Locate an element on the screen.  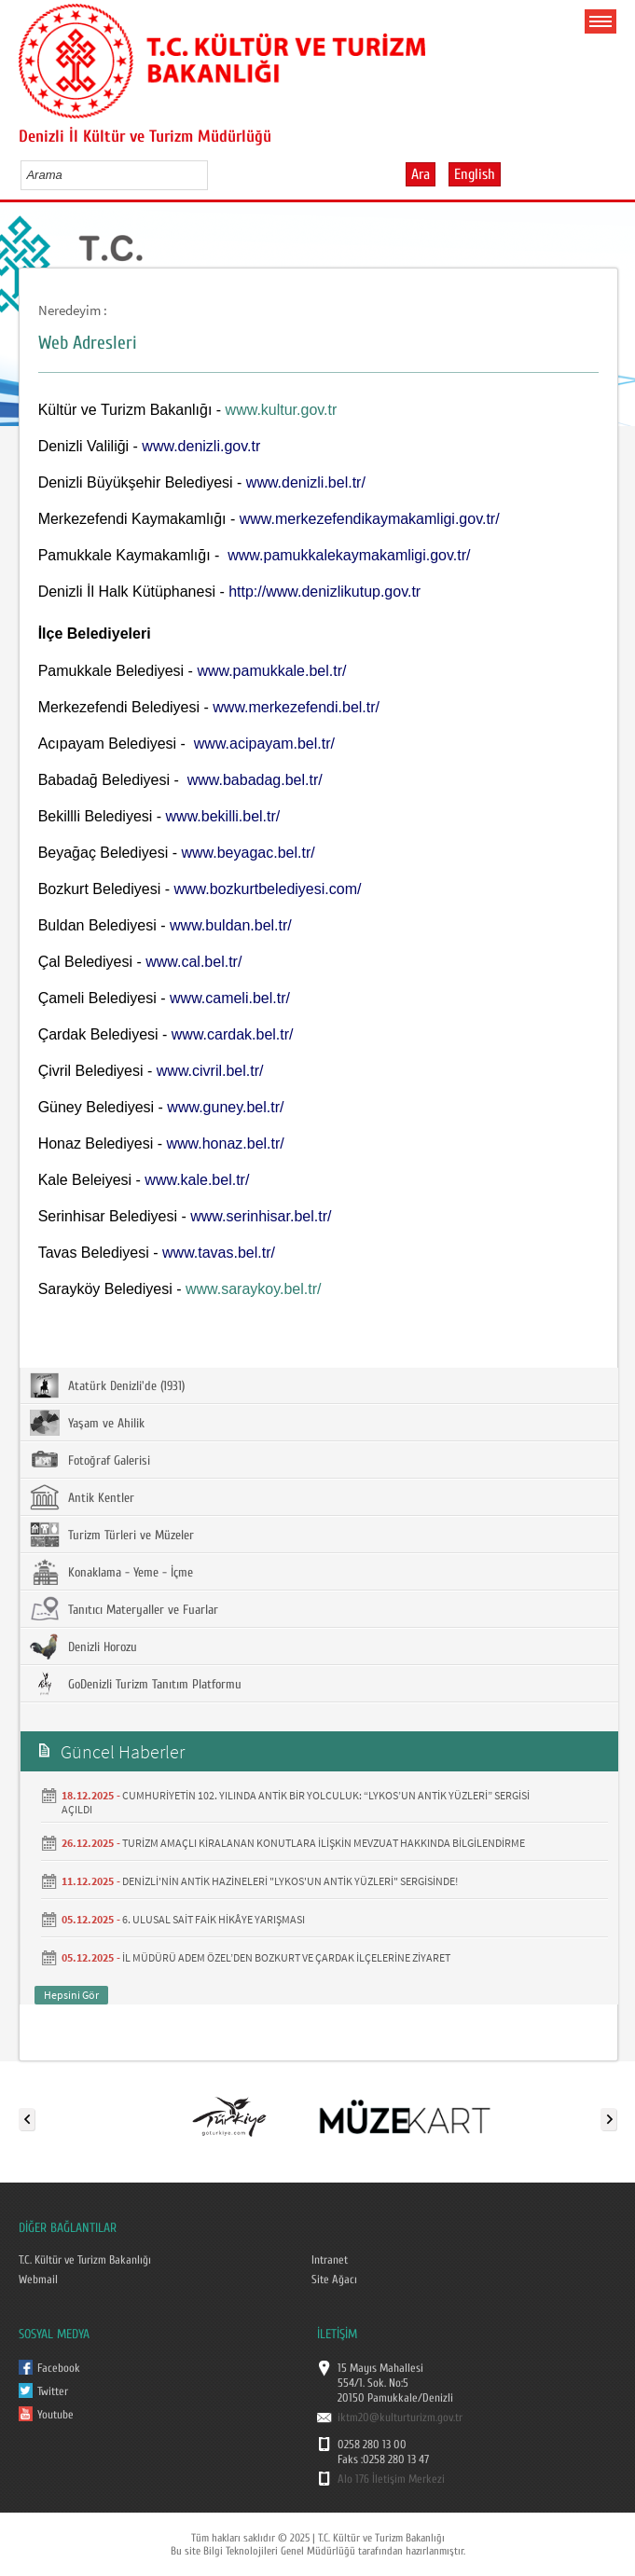
Alo 176 İletişim Merkezi is located at coordinates (391, 2479).